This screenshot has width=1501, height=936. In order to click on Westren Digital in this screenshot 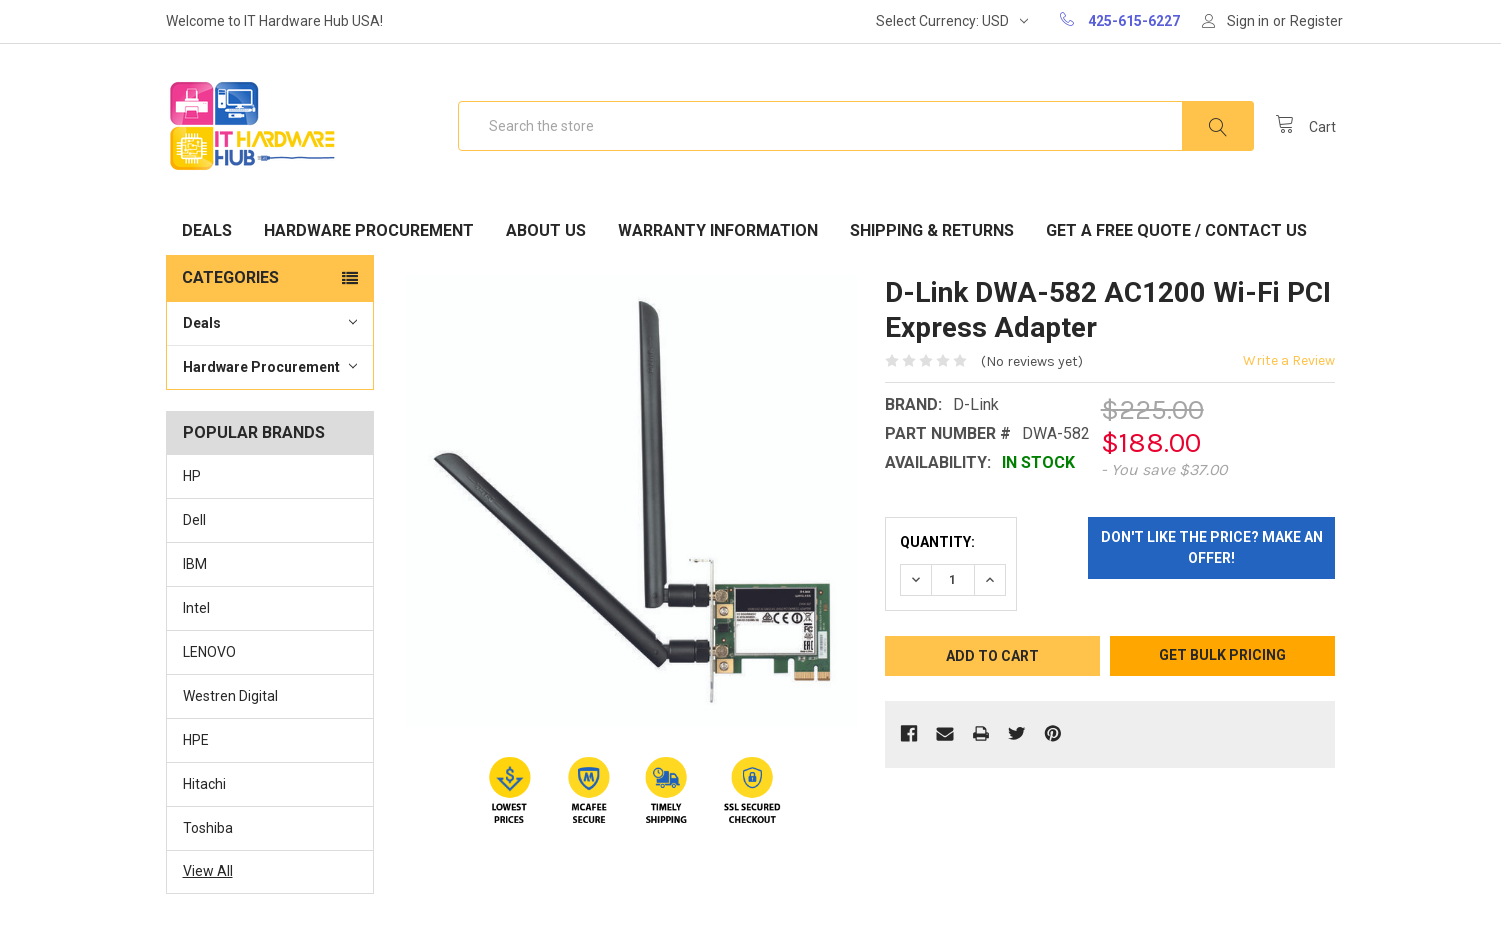, I will do `click(230, 696)`.